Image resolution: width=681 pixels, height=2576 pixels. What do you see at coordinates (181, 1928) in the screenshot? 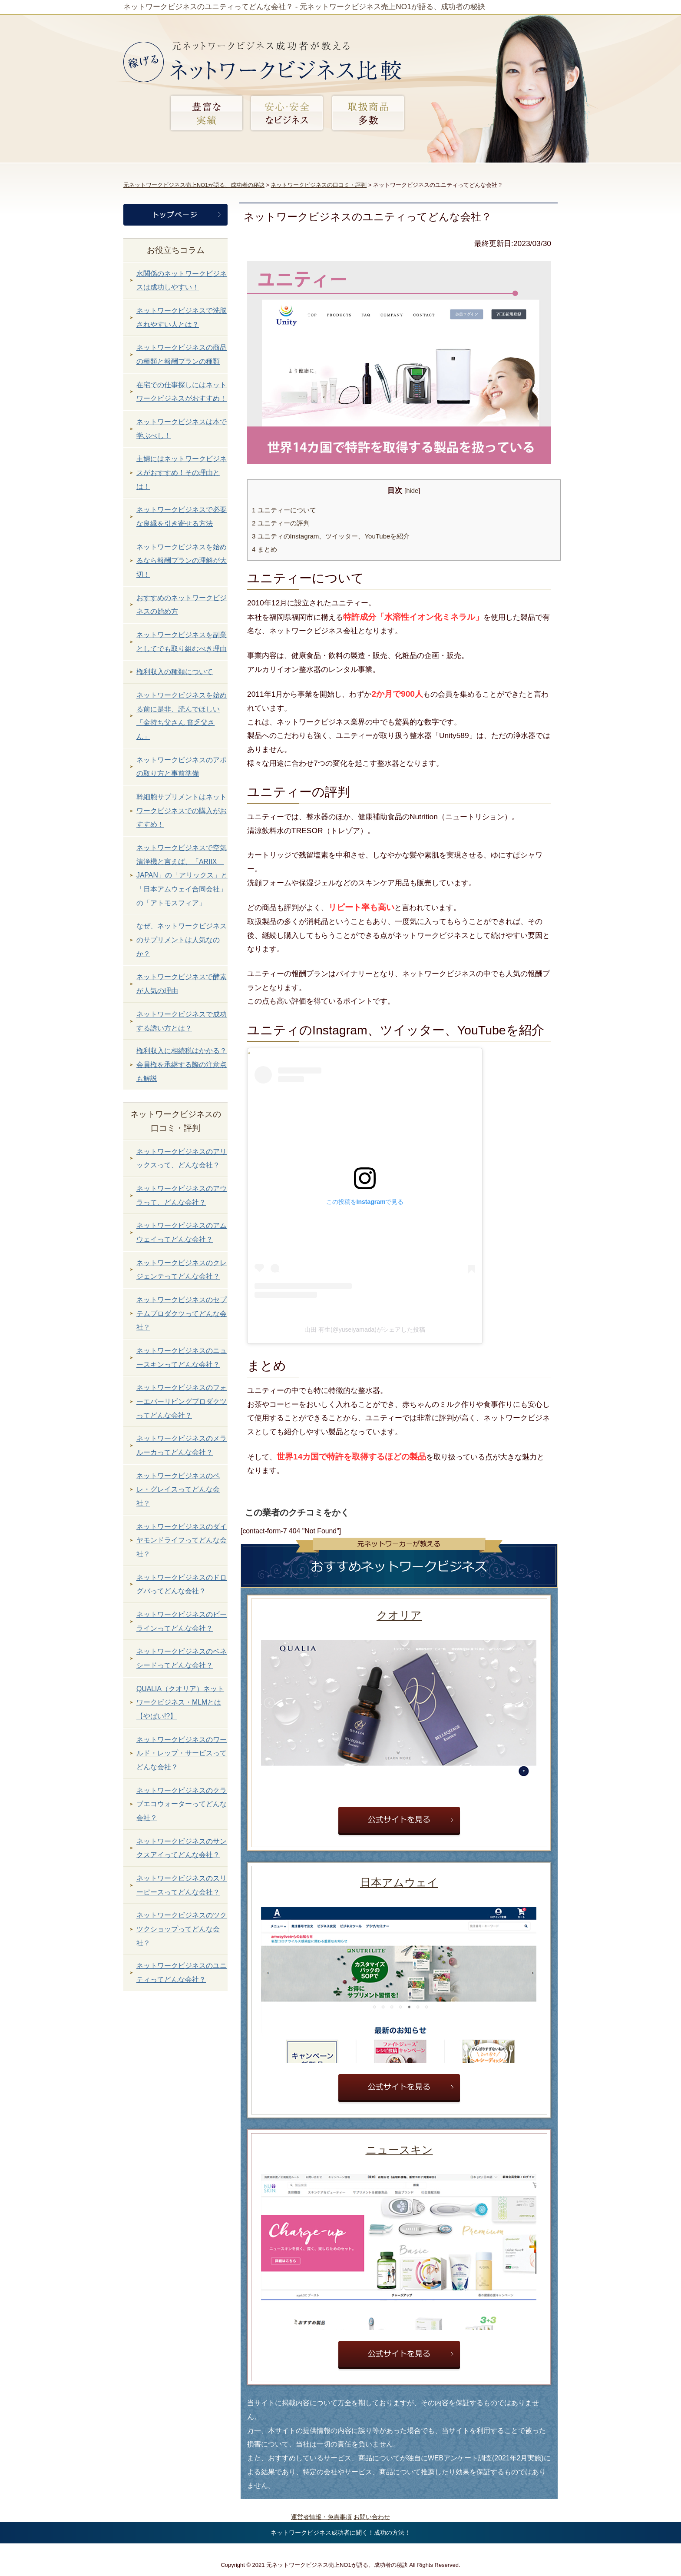
I see `ネットワークビジネスのツクツクショップってどんな会社？` at bounding box center [181, 1928].